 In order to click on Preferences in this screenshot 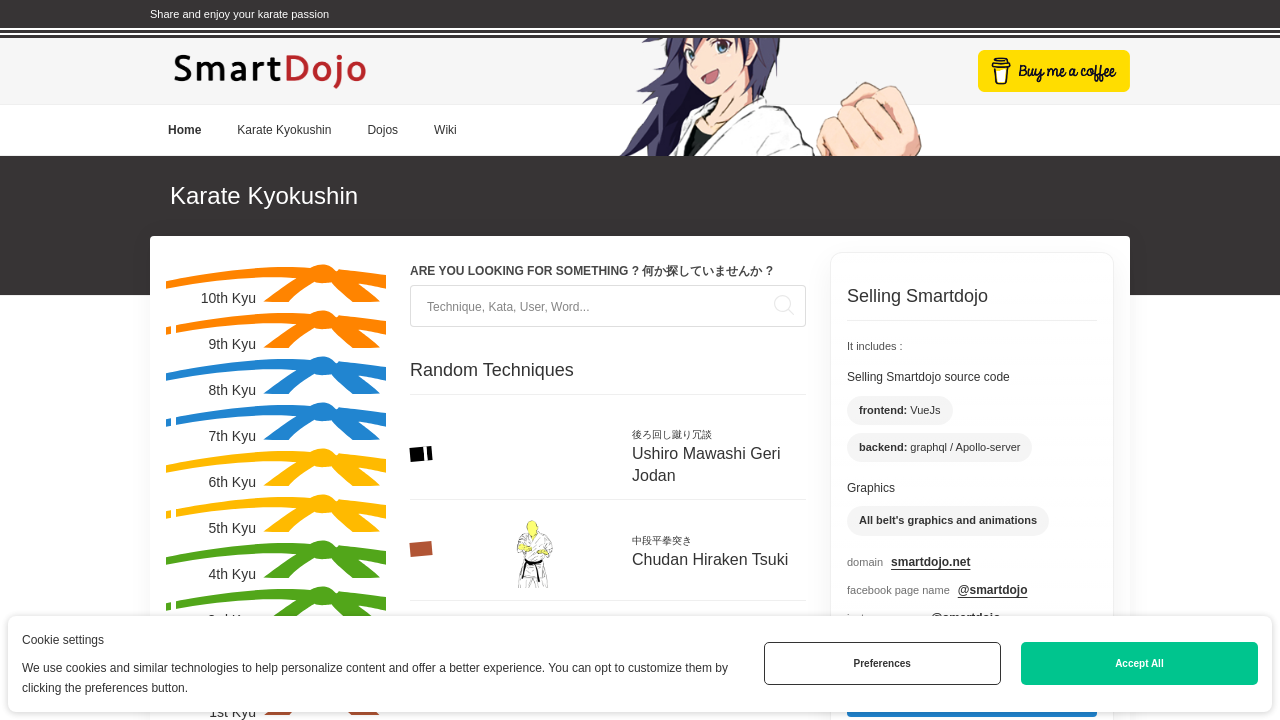, I will do `click(882, 663)`.